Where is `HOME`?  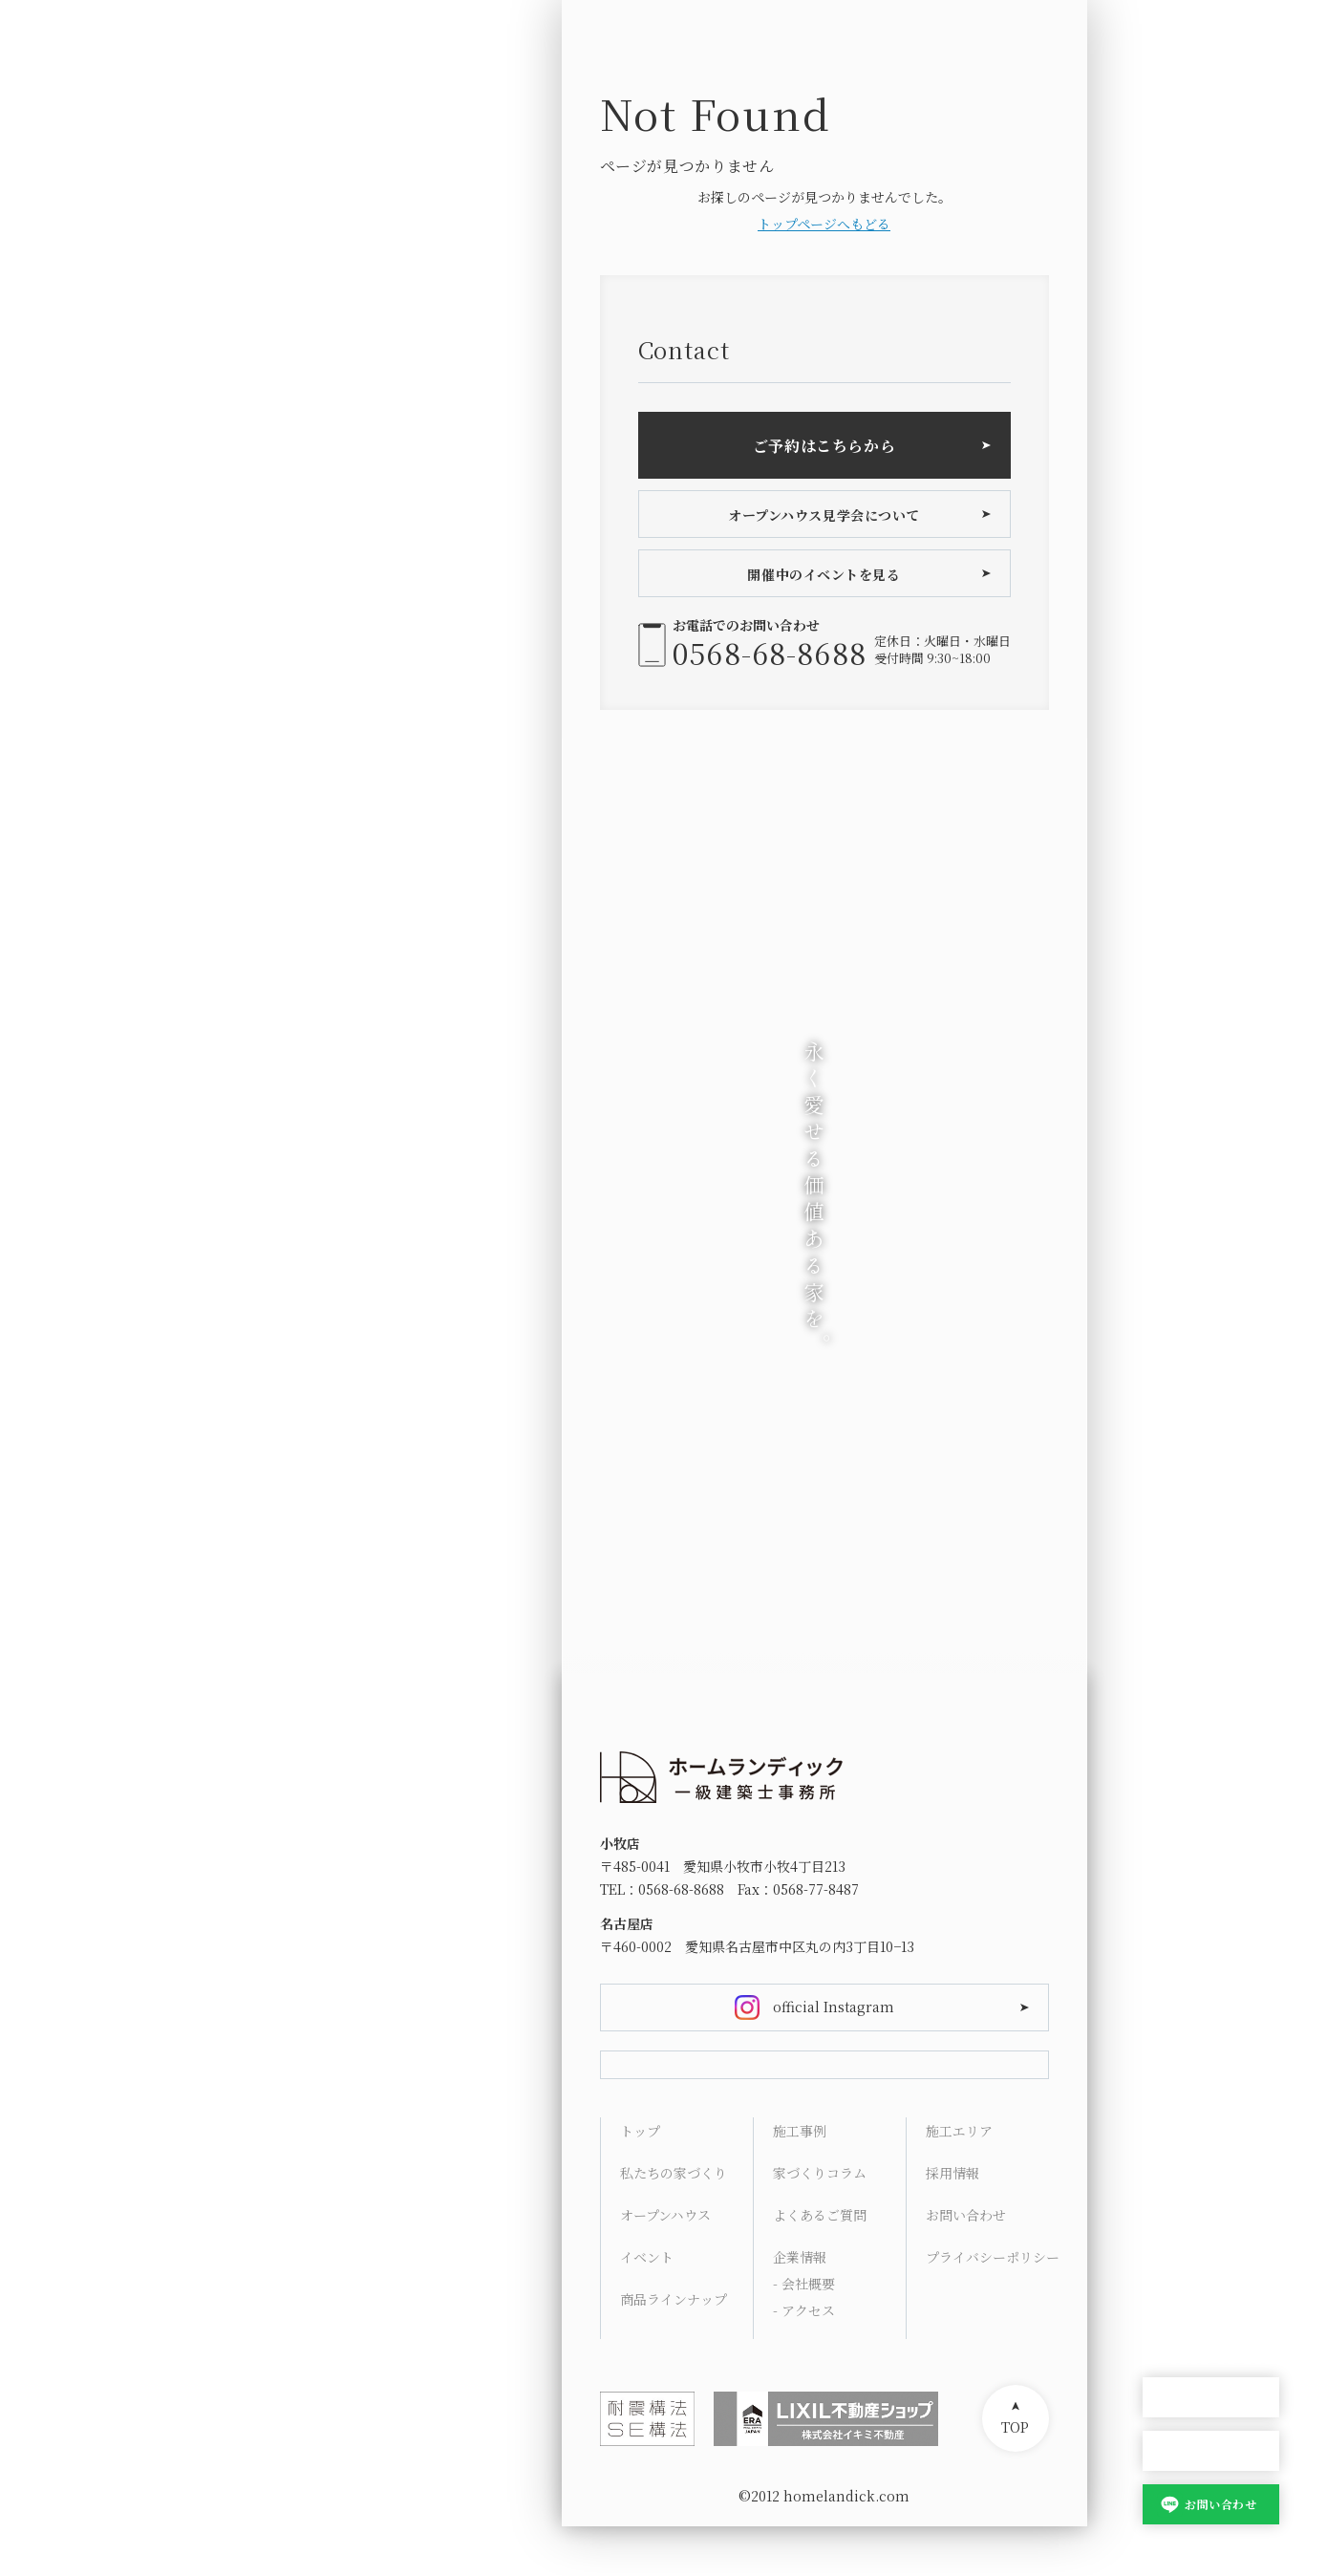 HOME is located at coordinates (1164, 1979).